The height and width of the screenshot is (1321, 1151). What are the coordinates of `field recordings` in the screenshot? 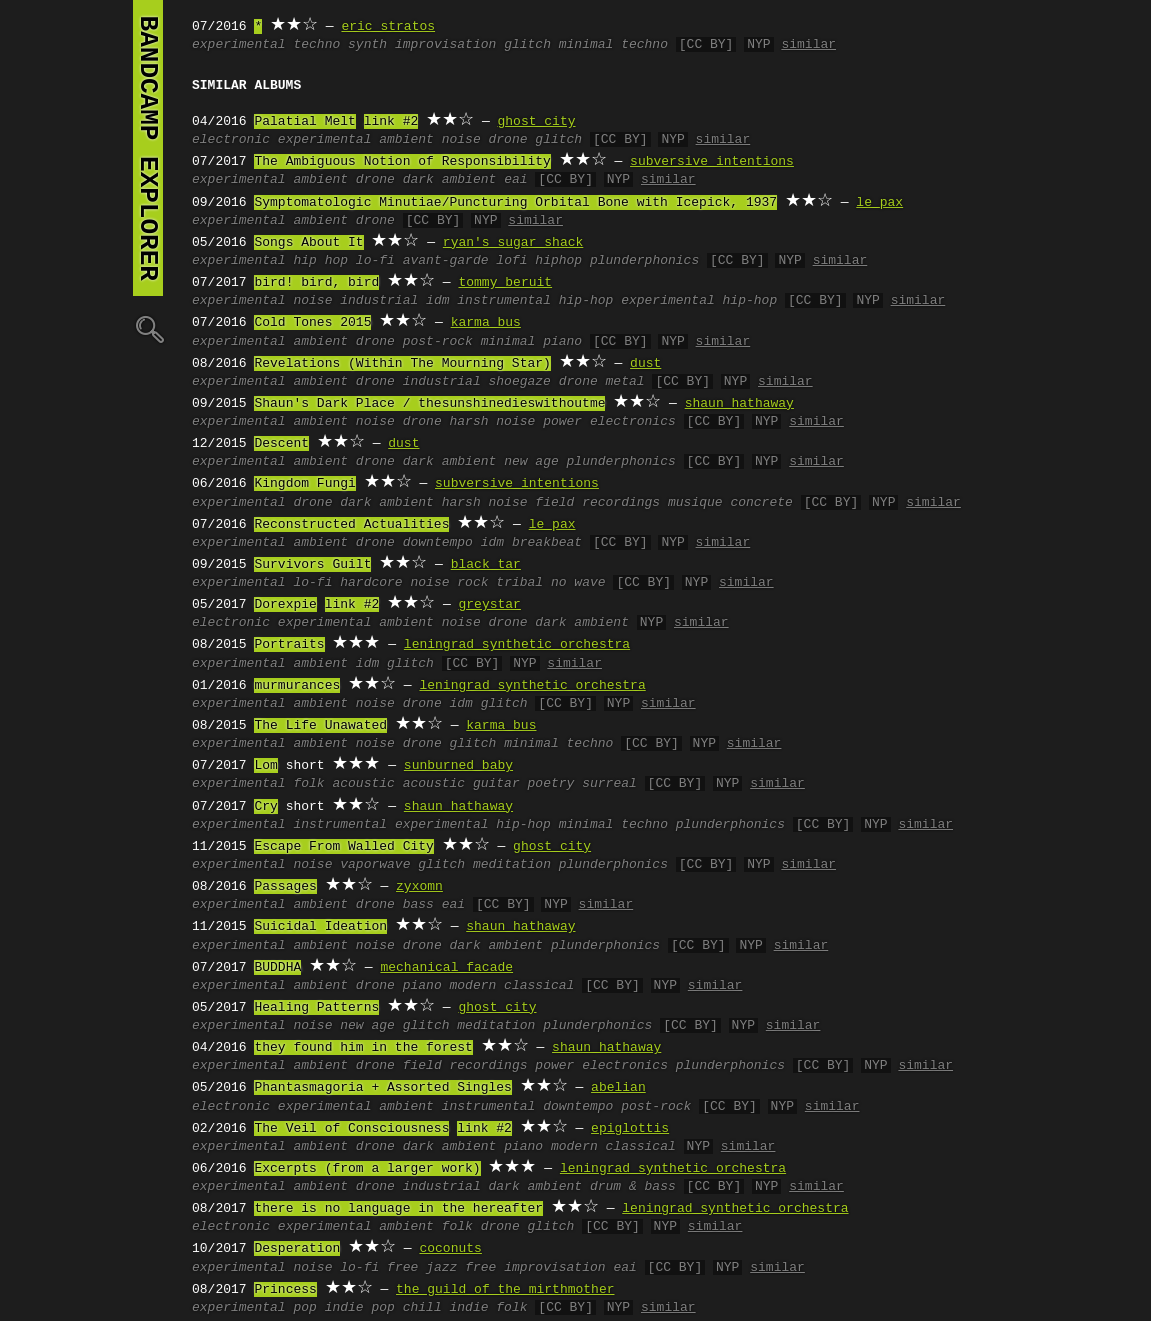 It's located at (597, 503).